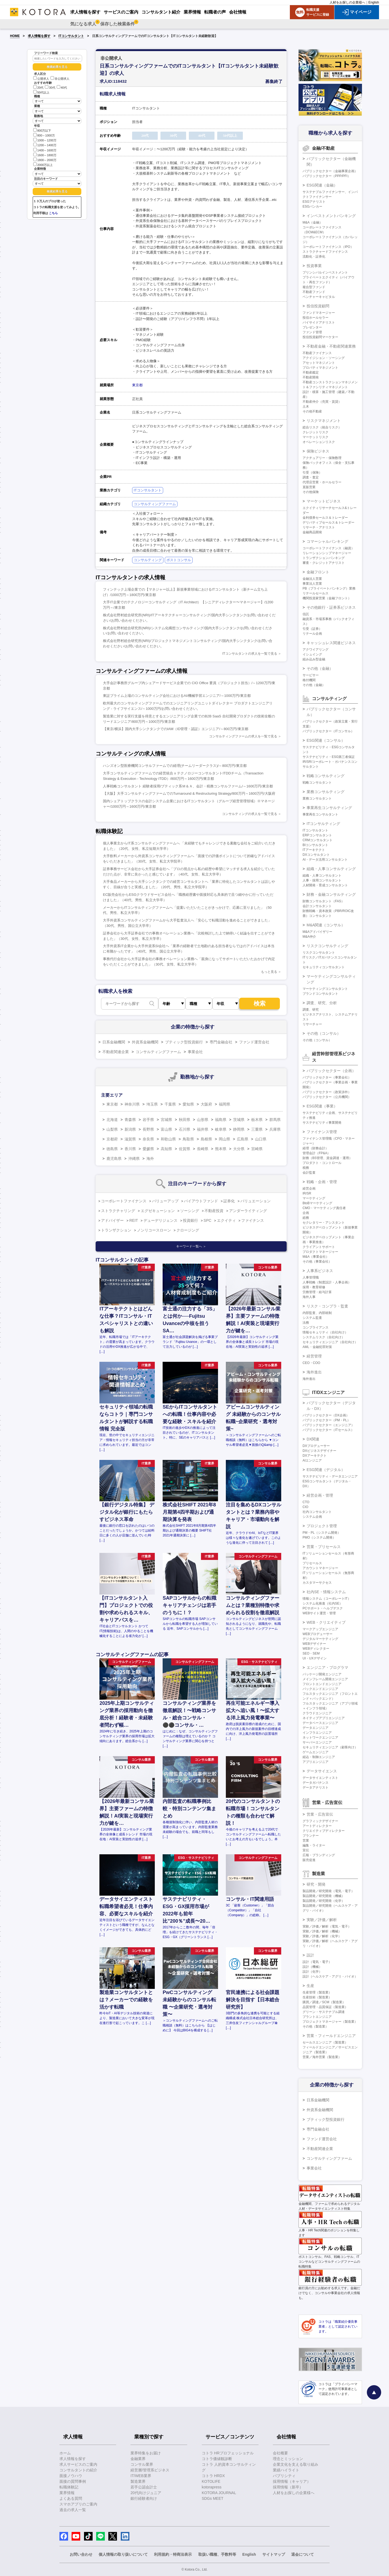 The width and height of the screenshot is (389, 2576). Describe the element at coordinates (324, 1337) in the screenshot. I see `システムリスク（自社向け）` at that location.